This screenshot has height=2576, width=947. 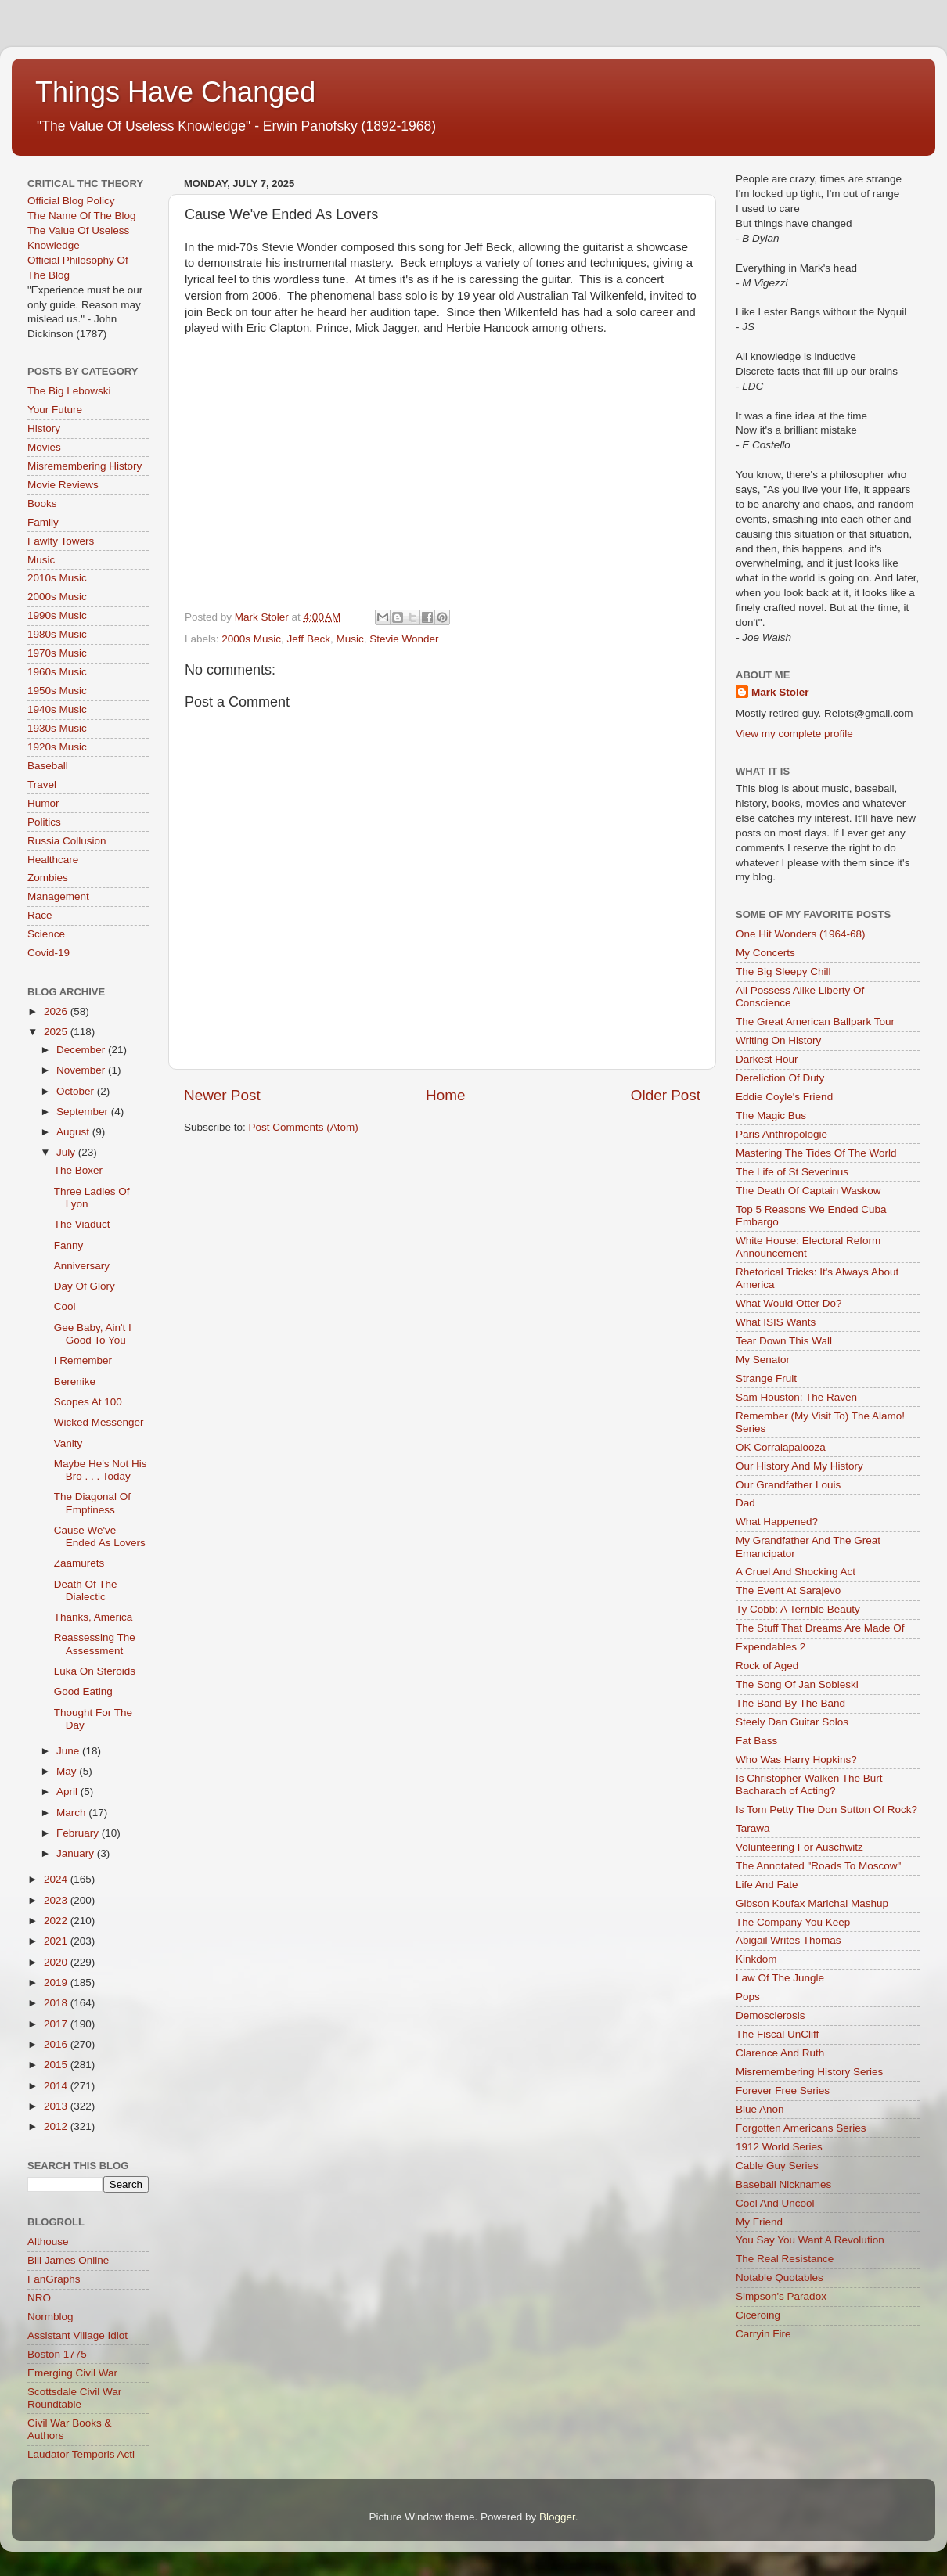 I want to click on Science, so click(x=46, y=934).